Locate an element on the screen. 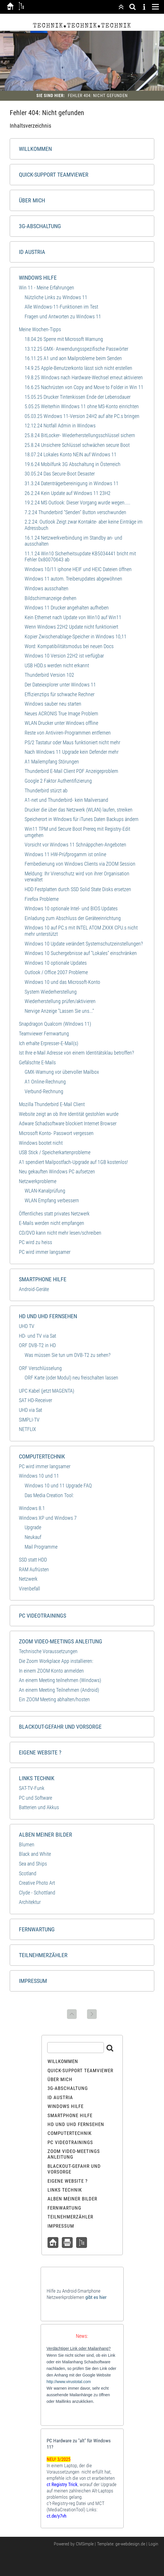  ID Austria is located at coordinates (32, 251).